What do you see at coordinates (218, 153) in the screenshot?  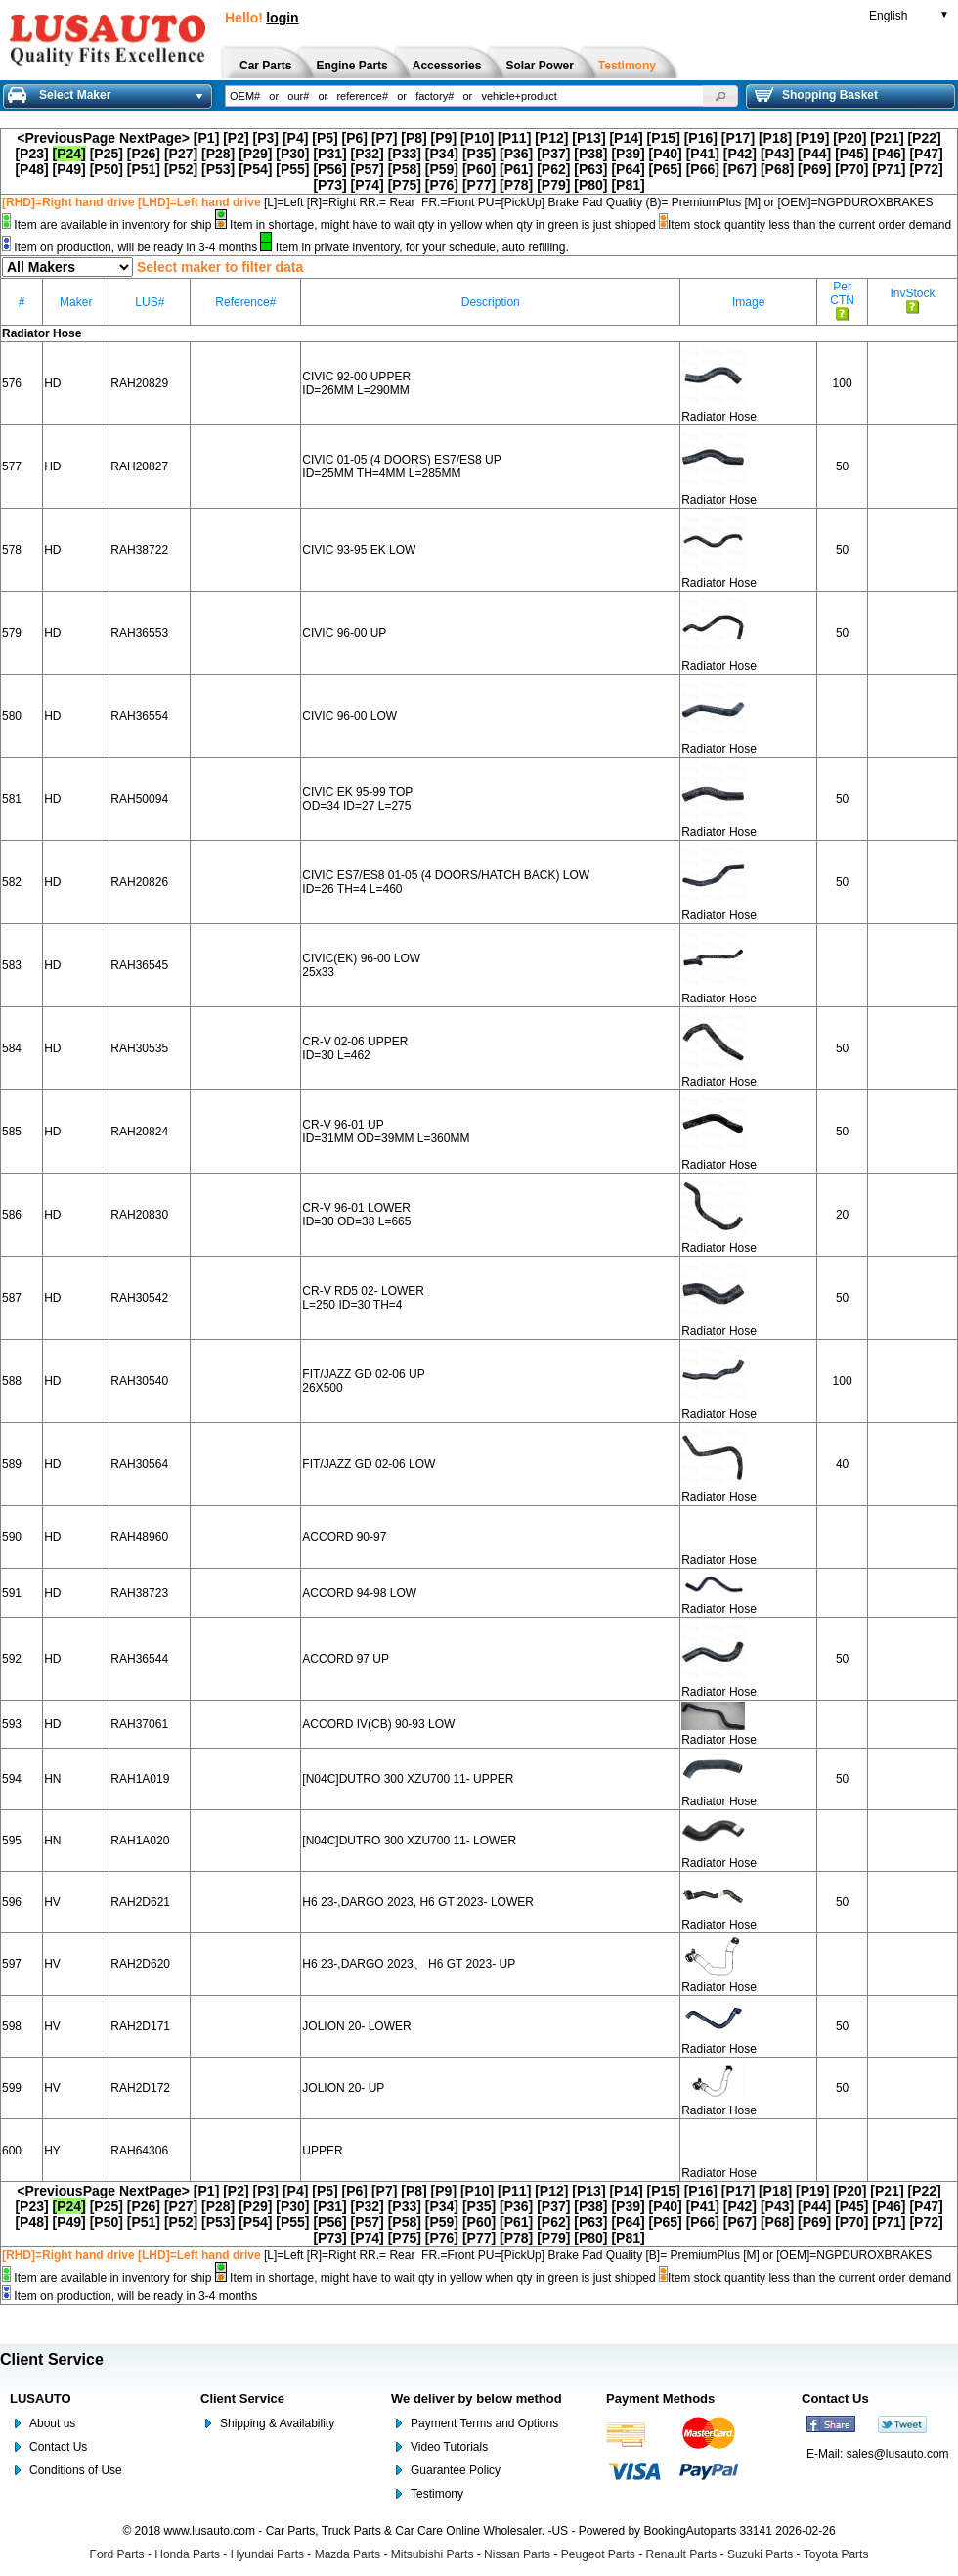 I see `[P28]` at bounding box center [218, 153].